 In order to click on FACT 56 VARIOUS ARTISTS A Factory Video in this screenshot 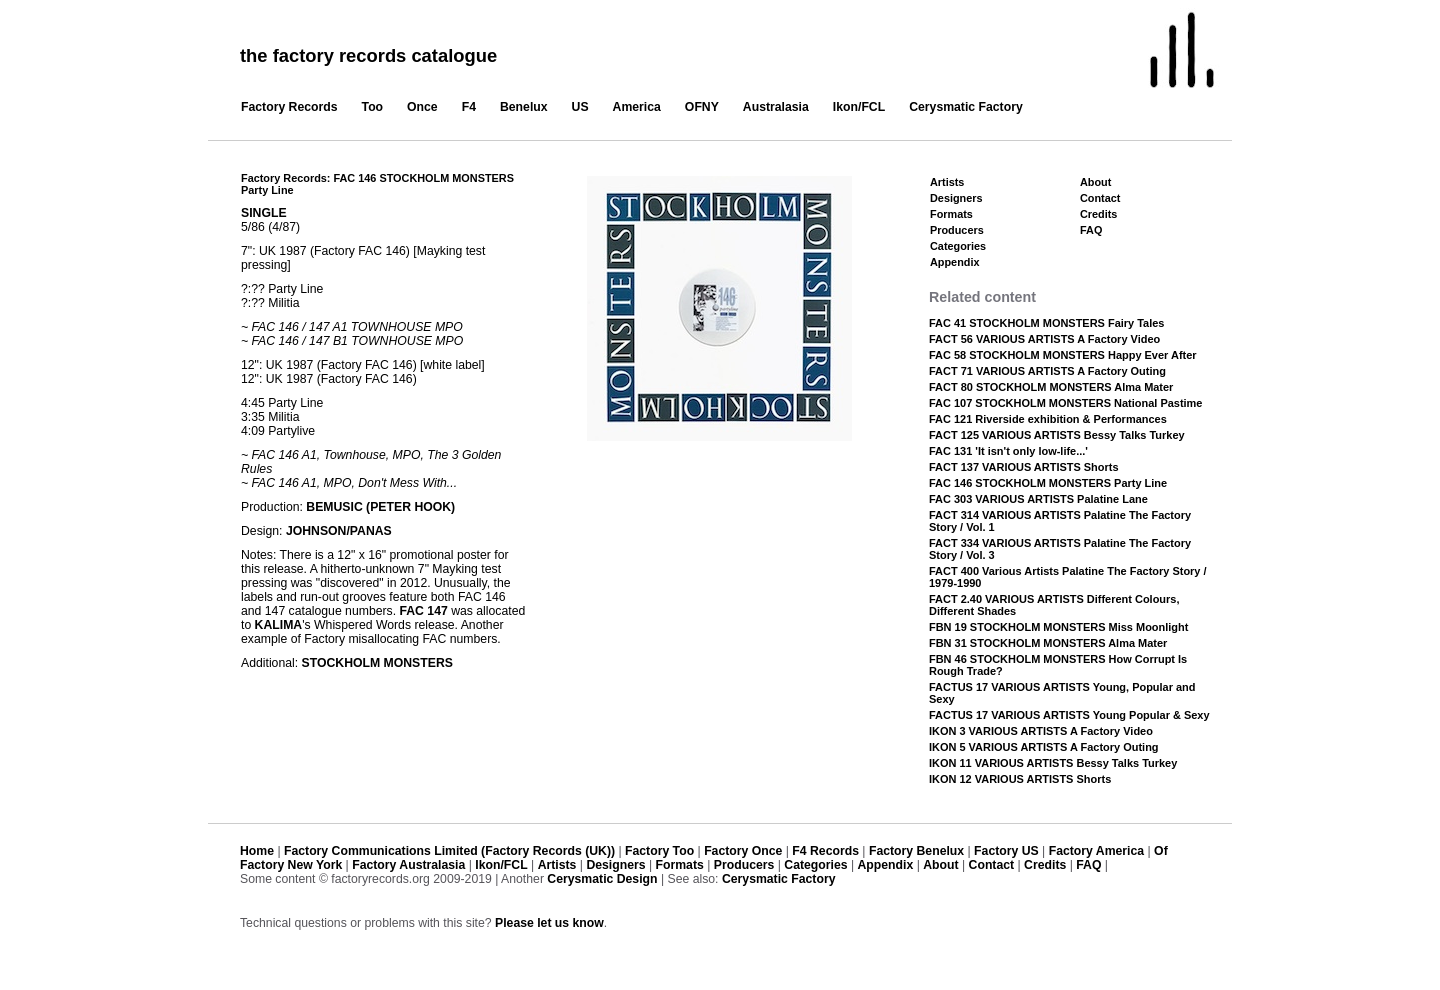, I will do `click(1044, 339)`.